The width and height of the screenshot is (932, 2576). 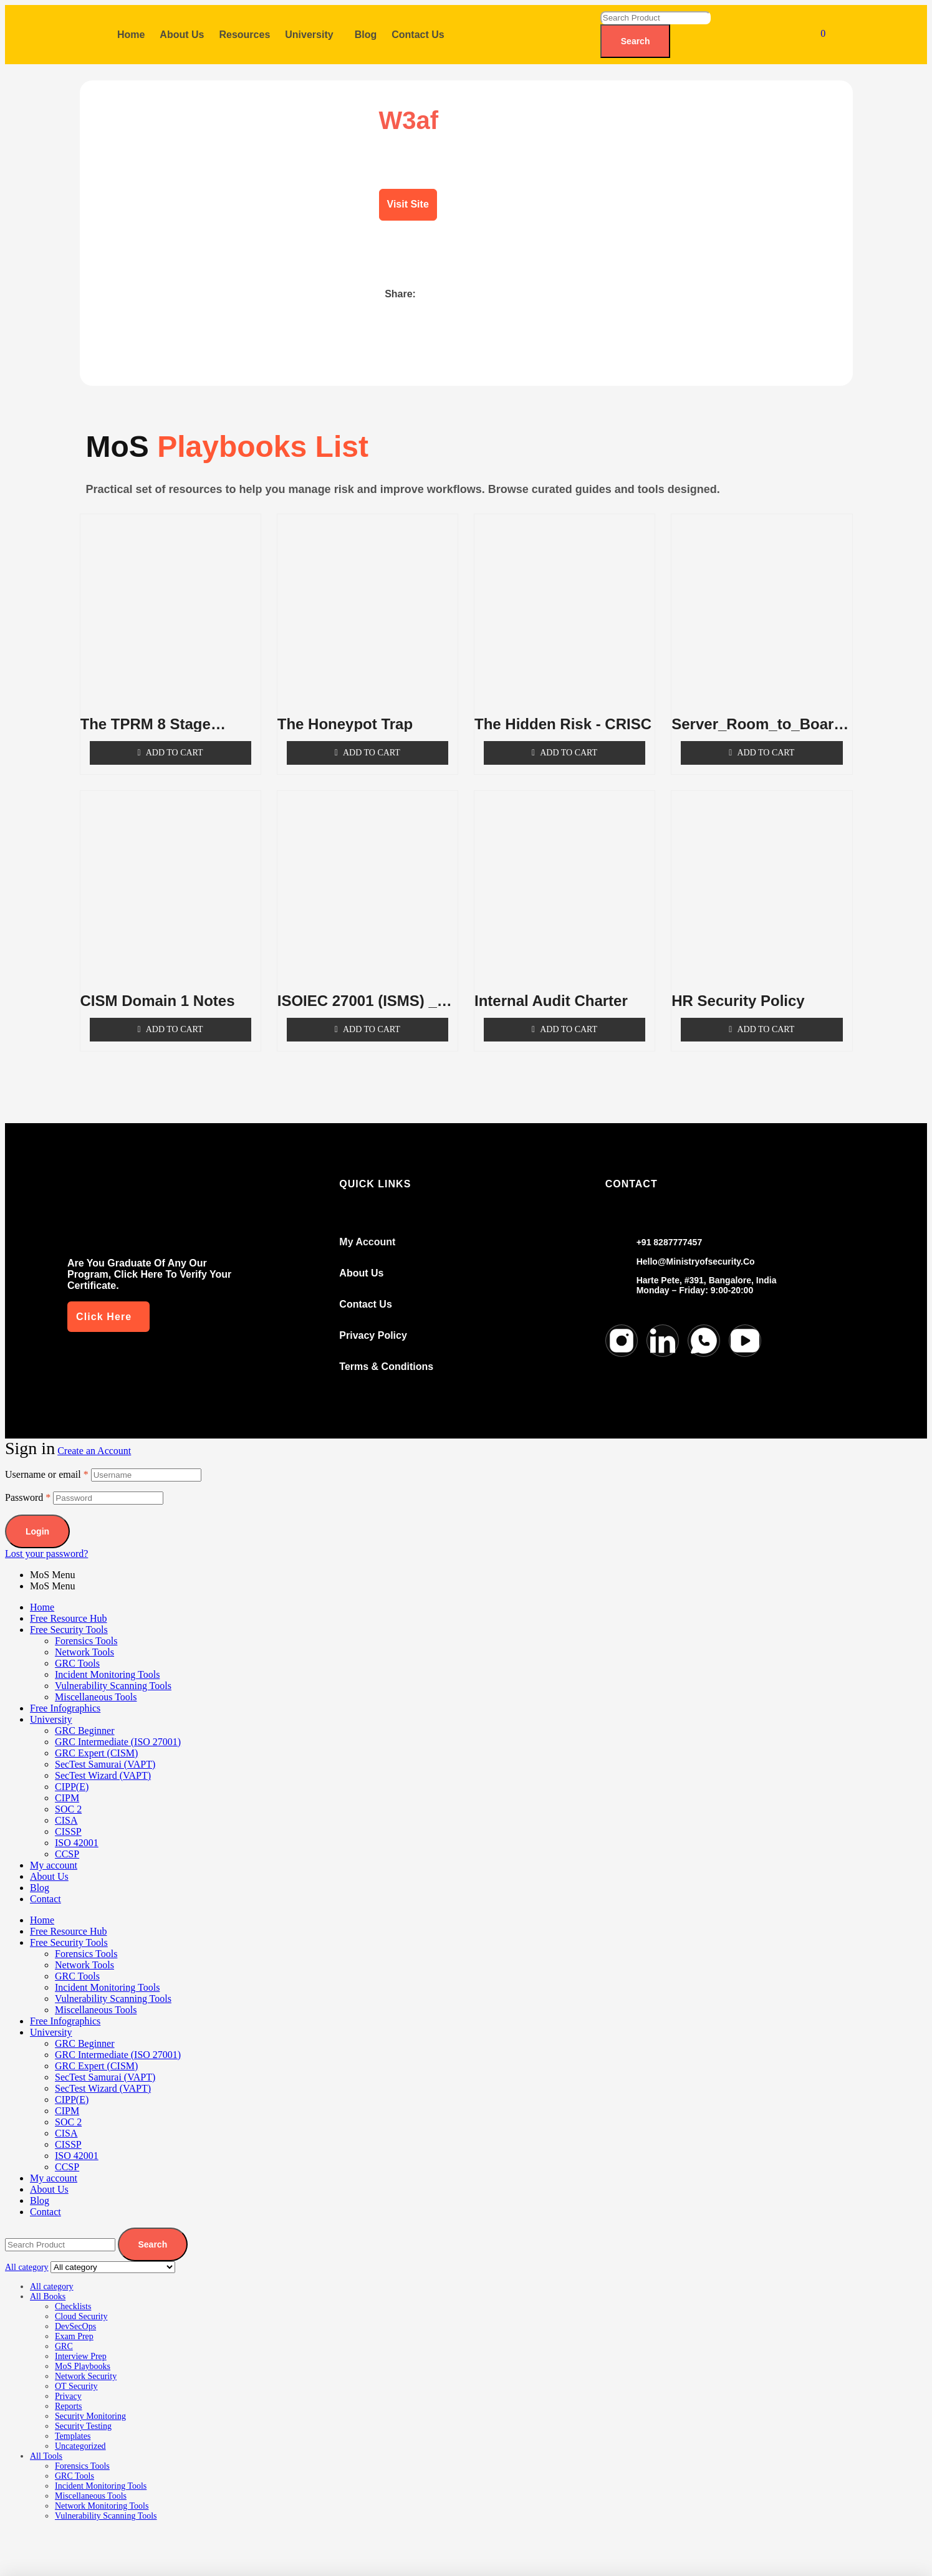 What do you see at coordinates (24, 2539) in the screenshot?
I see `[Zoom in/out]` at bounding box center [24, 2539].